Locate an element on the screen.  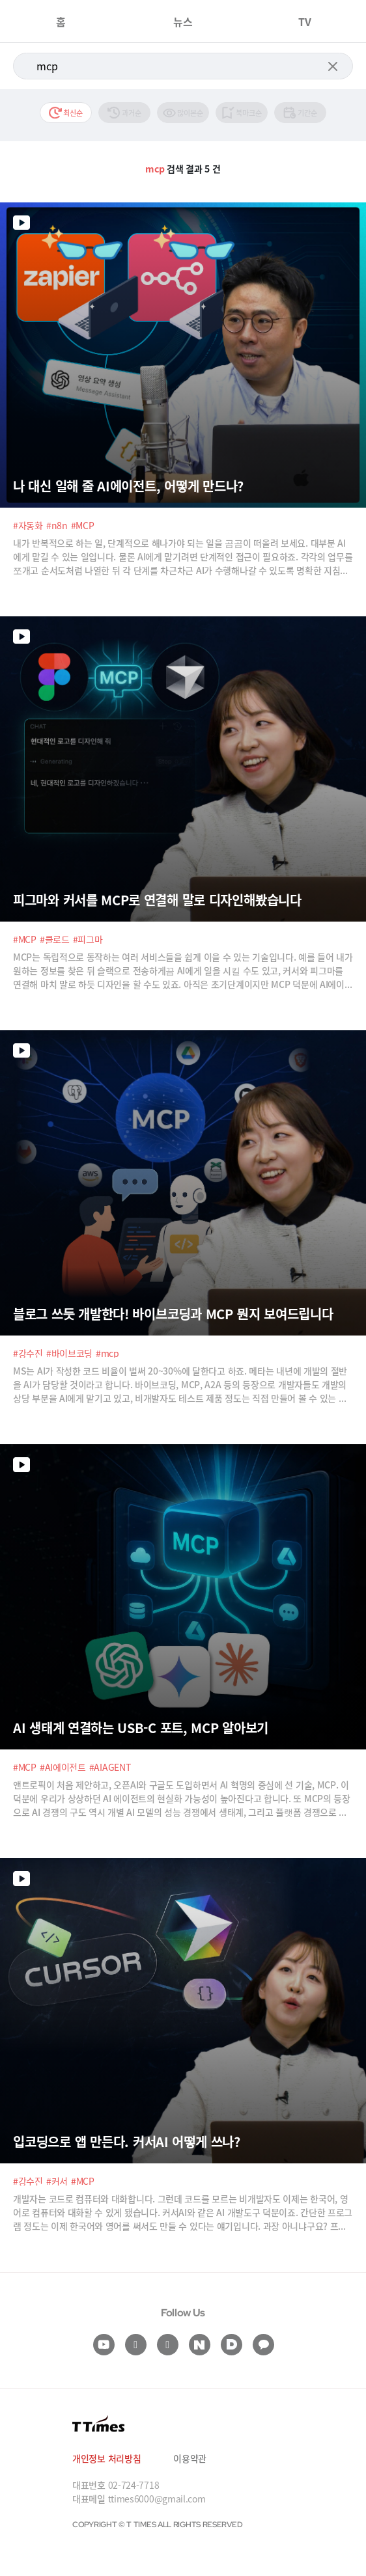
#mcp is located at coordinates (107, 1353).